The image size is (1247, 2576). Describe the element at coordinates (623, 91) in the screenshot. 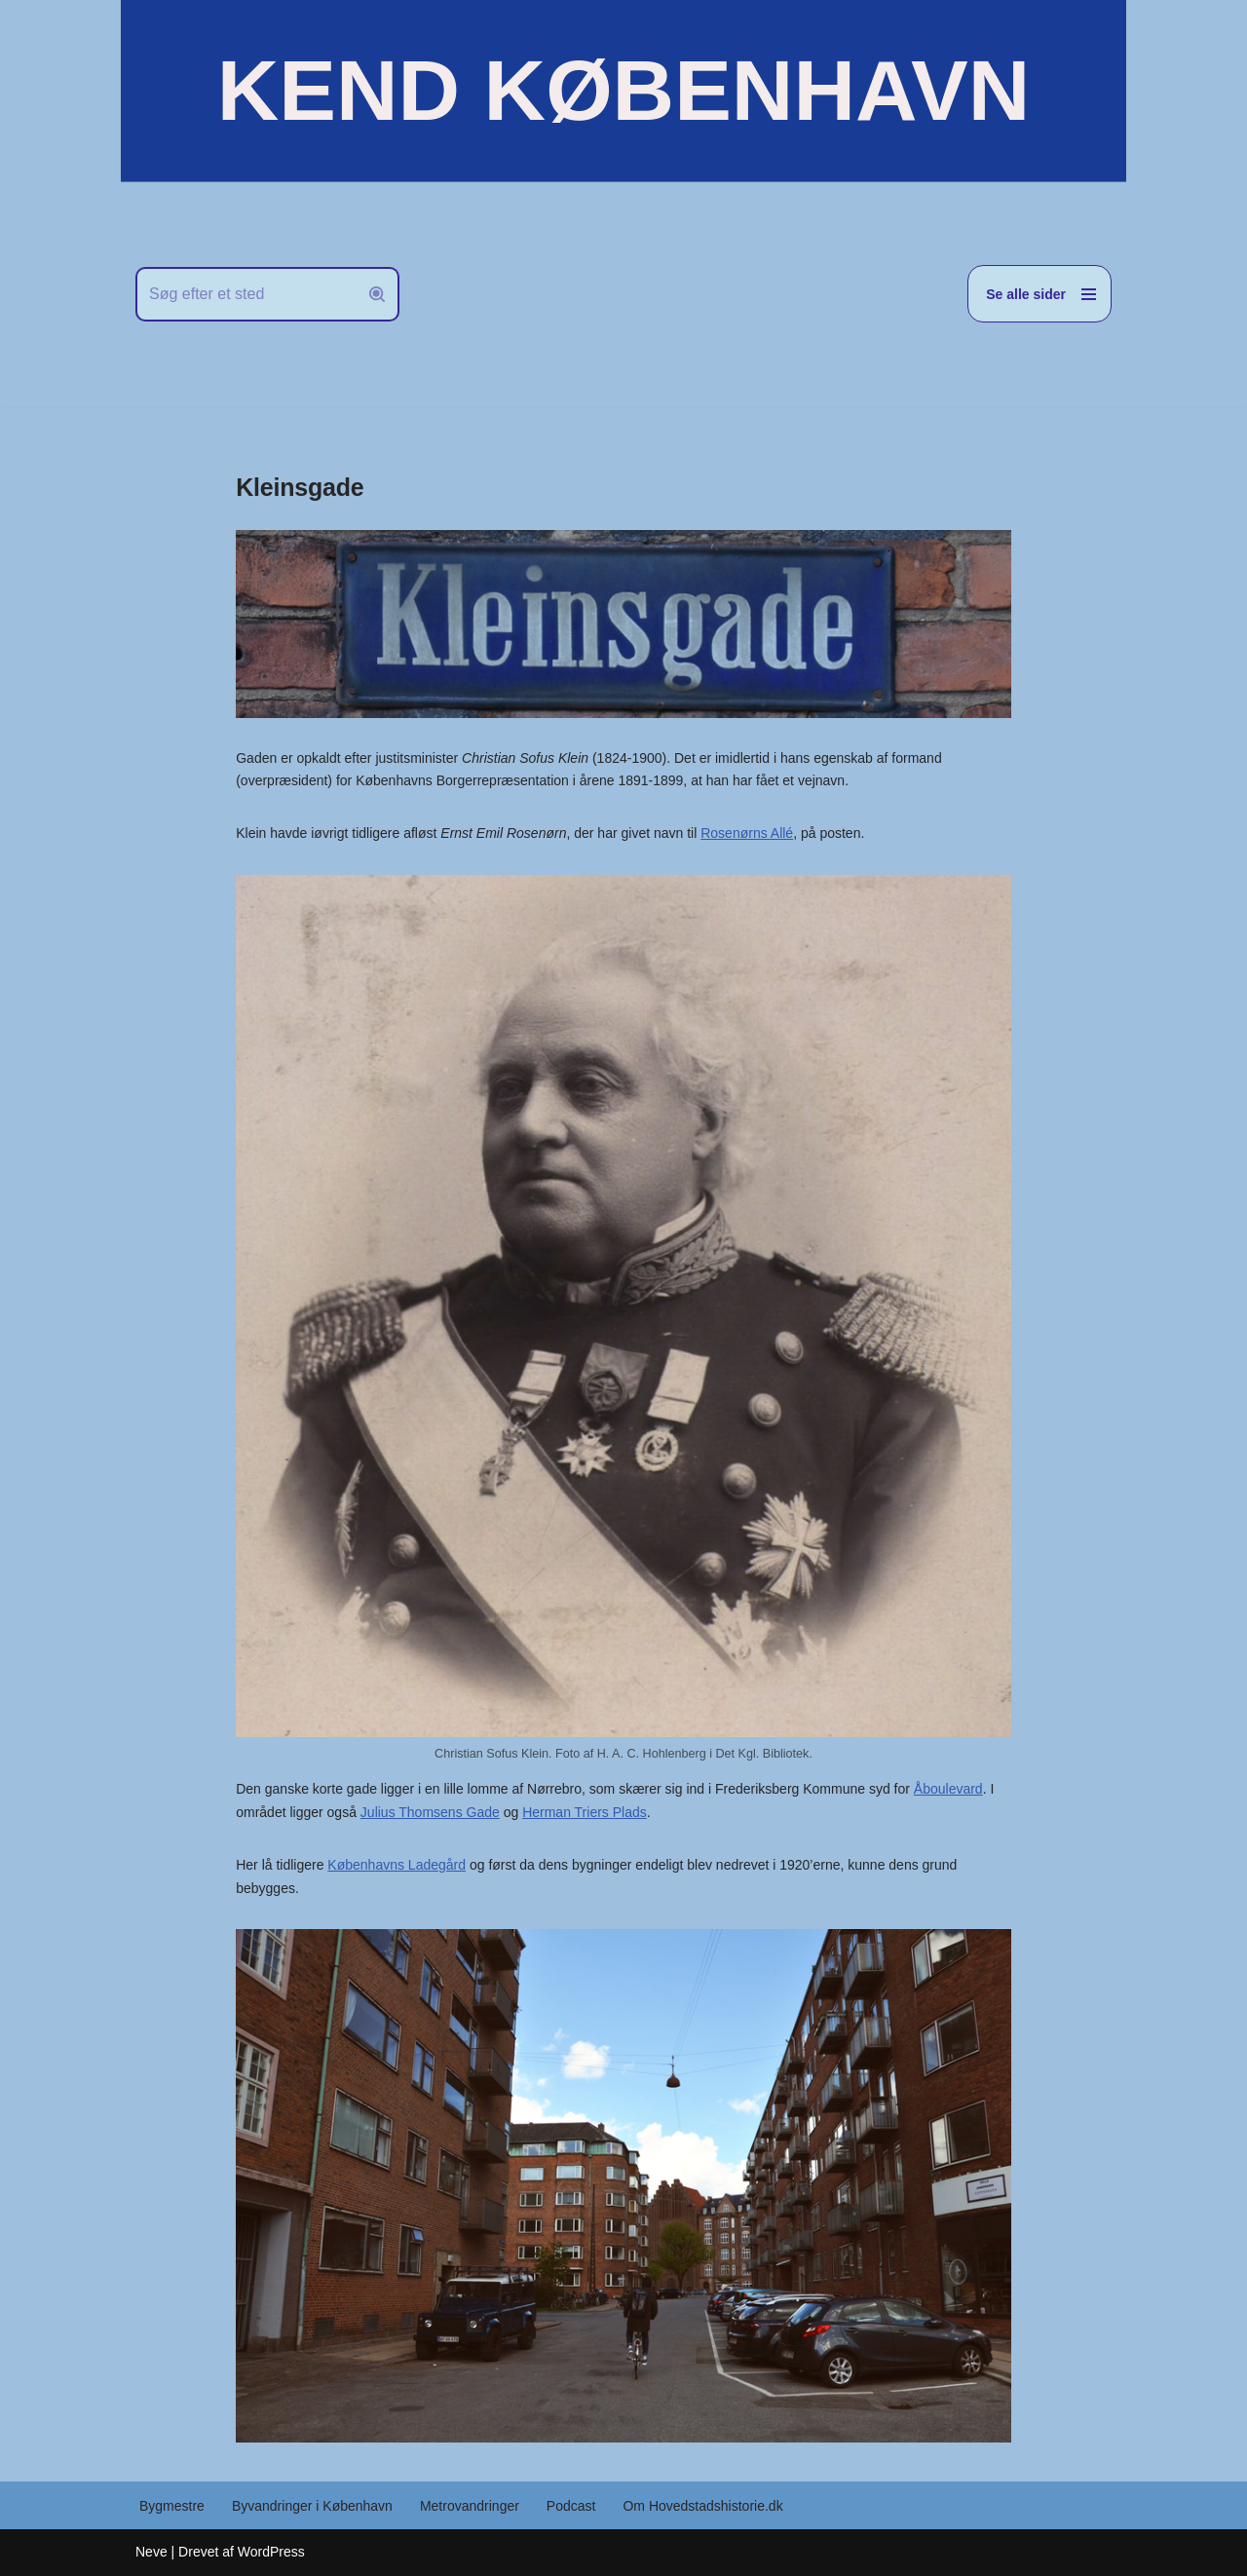

I see `[KEND KØBENHAVN Historien om Hovedstaden]` at that location.